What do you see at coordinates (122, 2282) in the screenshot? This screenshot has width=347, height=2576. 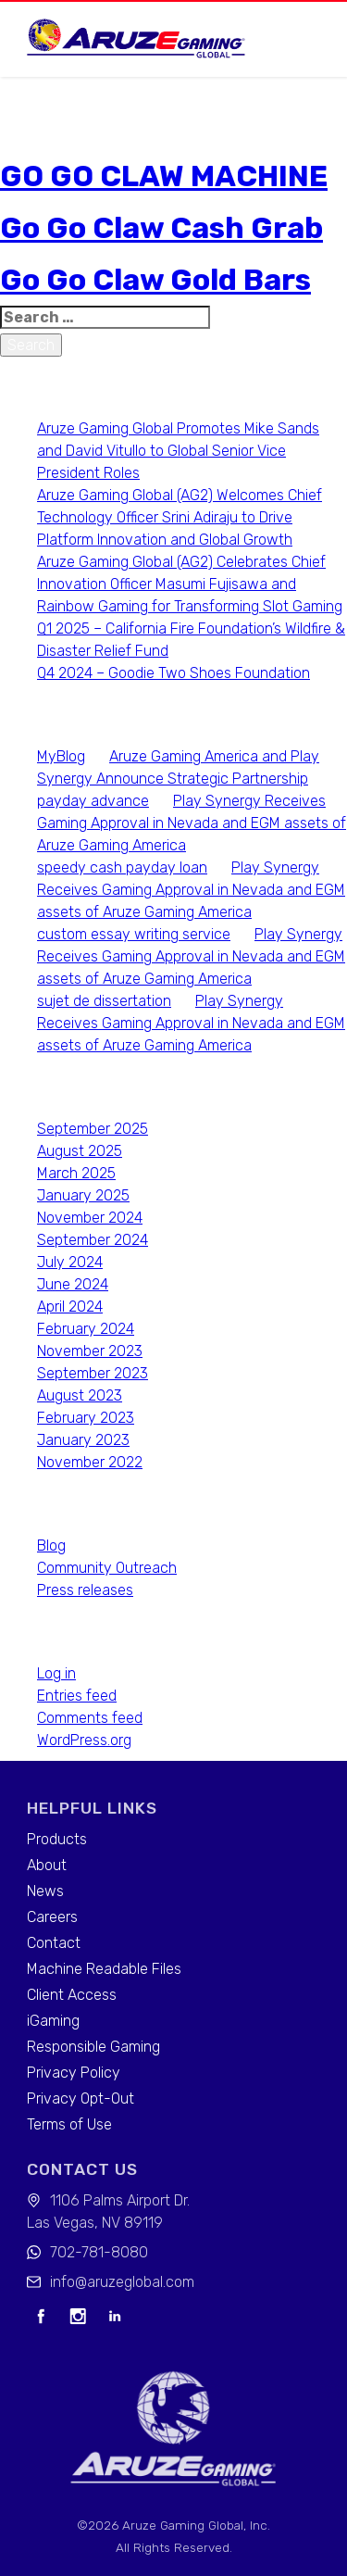 I see `info@aruzeglobal.com` at bounding box center [122, 2282].